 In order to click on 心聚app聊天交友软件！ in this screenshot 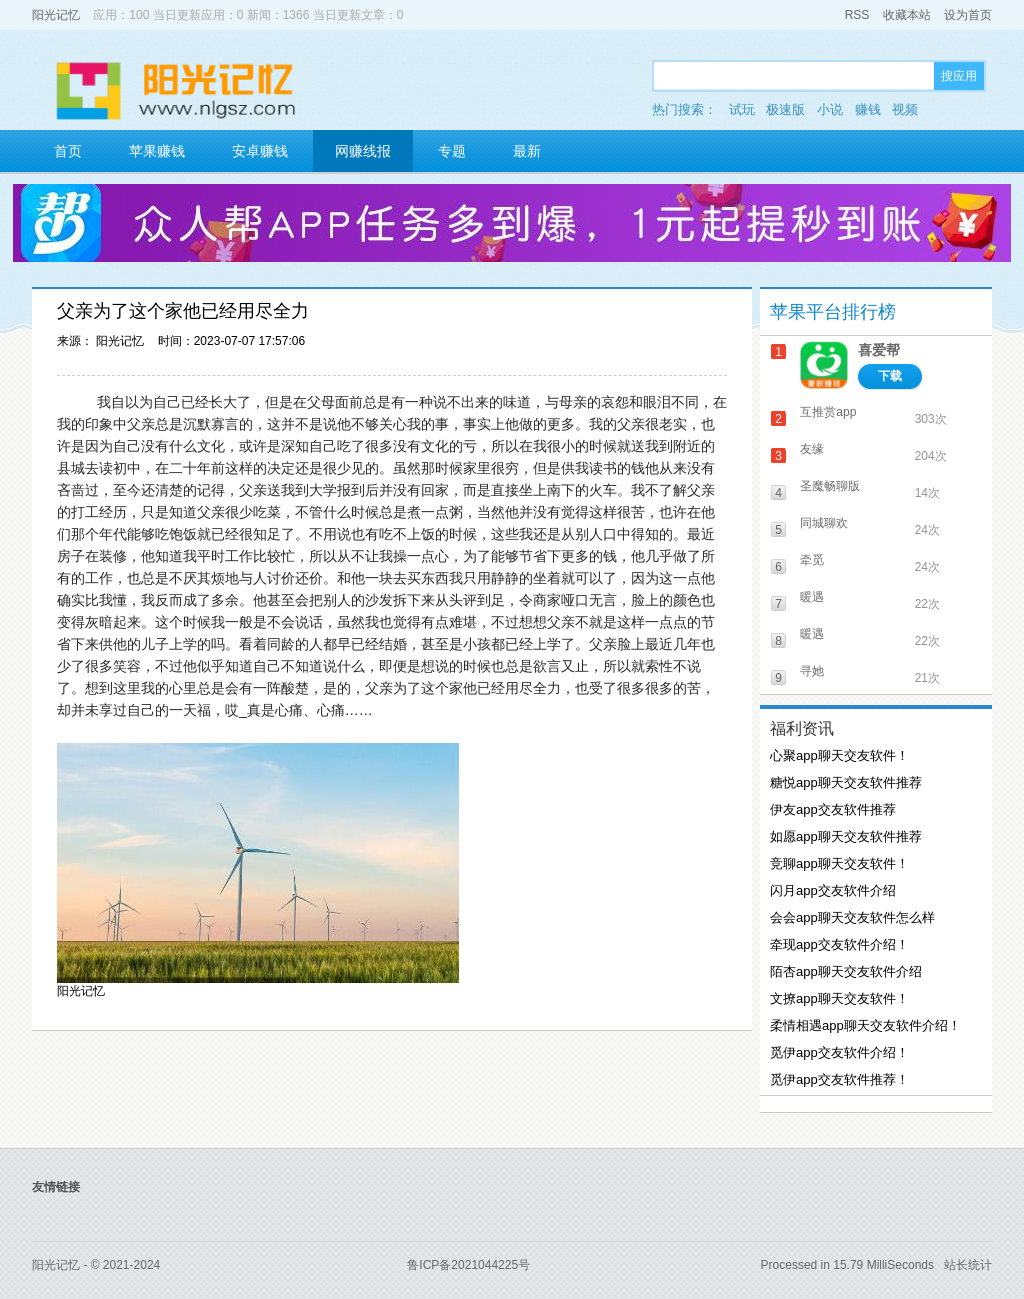, I will do `click(839, 755)`.